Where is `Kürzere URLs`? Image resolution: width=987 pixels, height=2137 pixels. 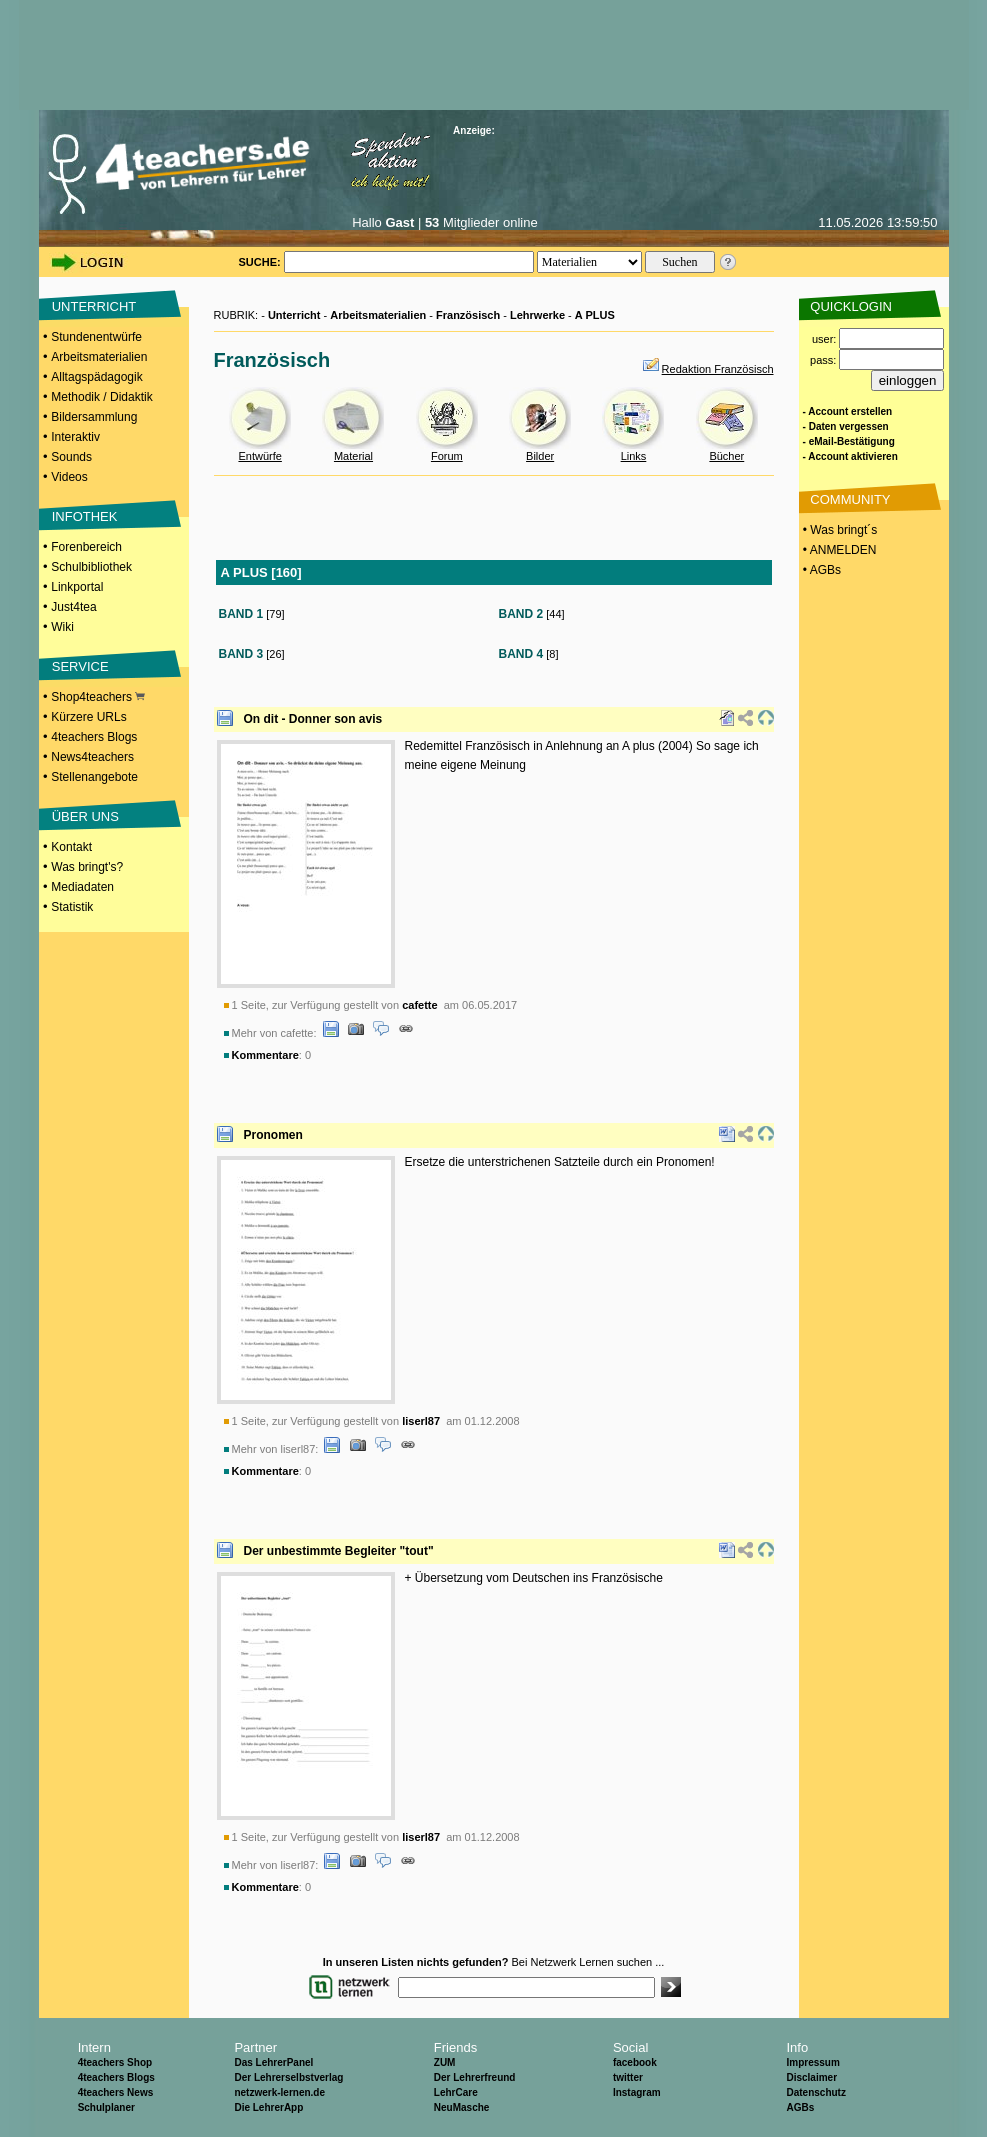 Kürzere URLs is located at coordinates (88, 717).